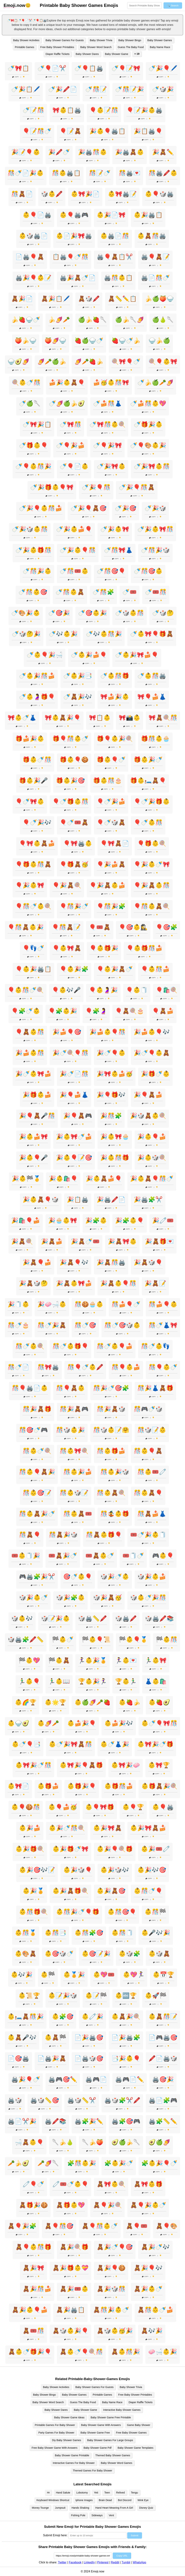 The height and width of the screenshot is (2576, 185). I want to click on 🖨️🎉🎈🍼, so click(25, 2079).